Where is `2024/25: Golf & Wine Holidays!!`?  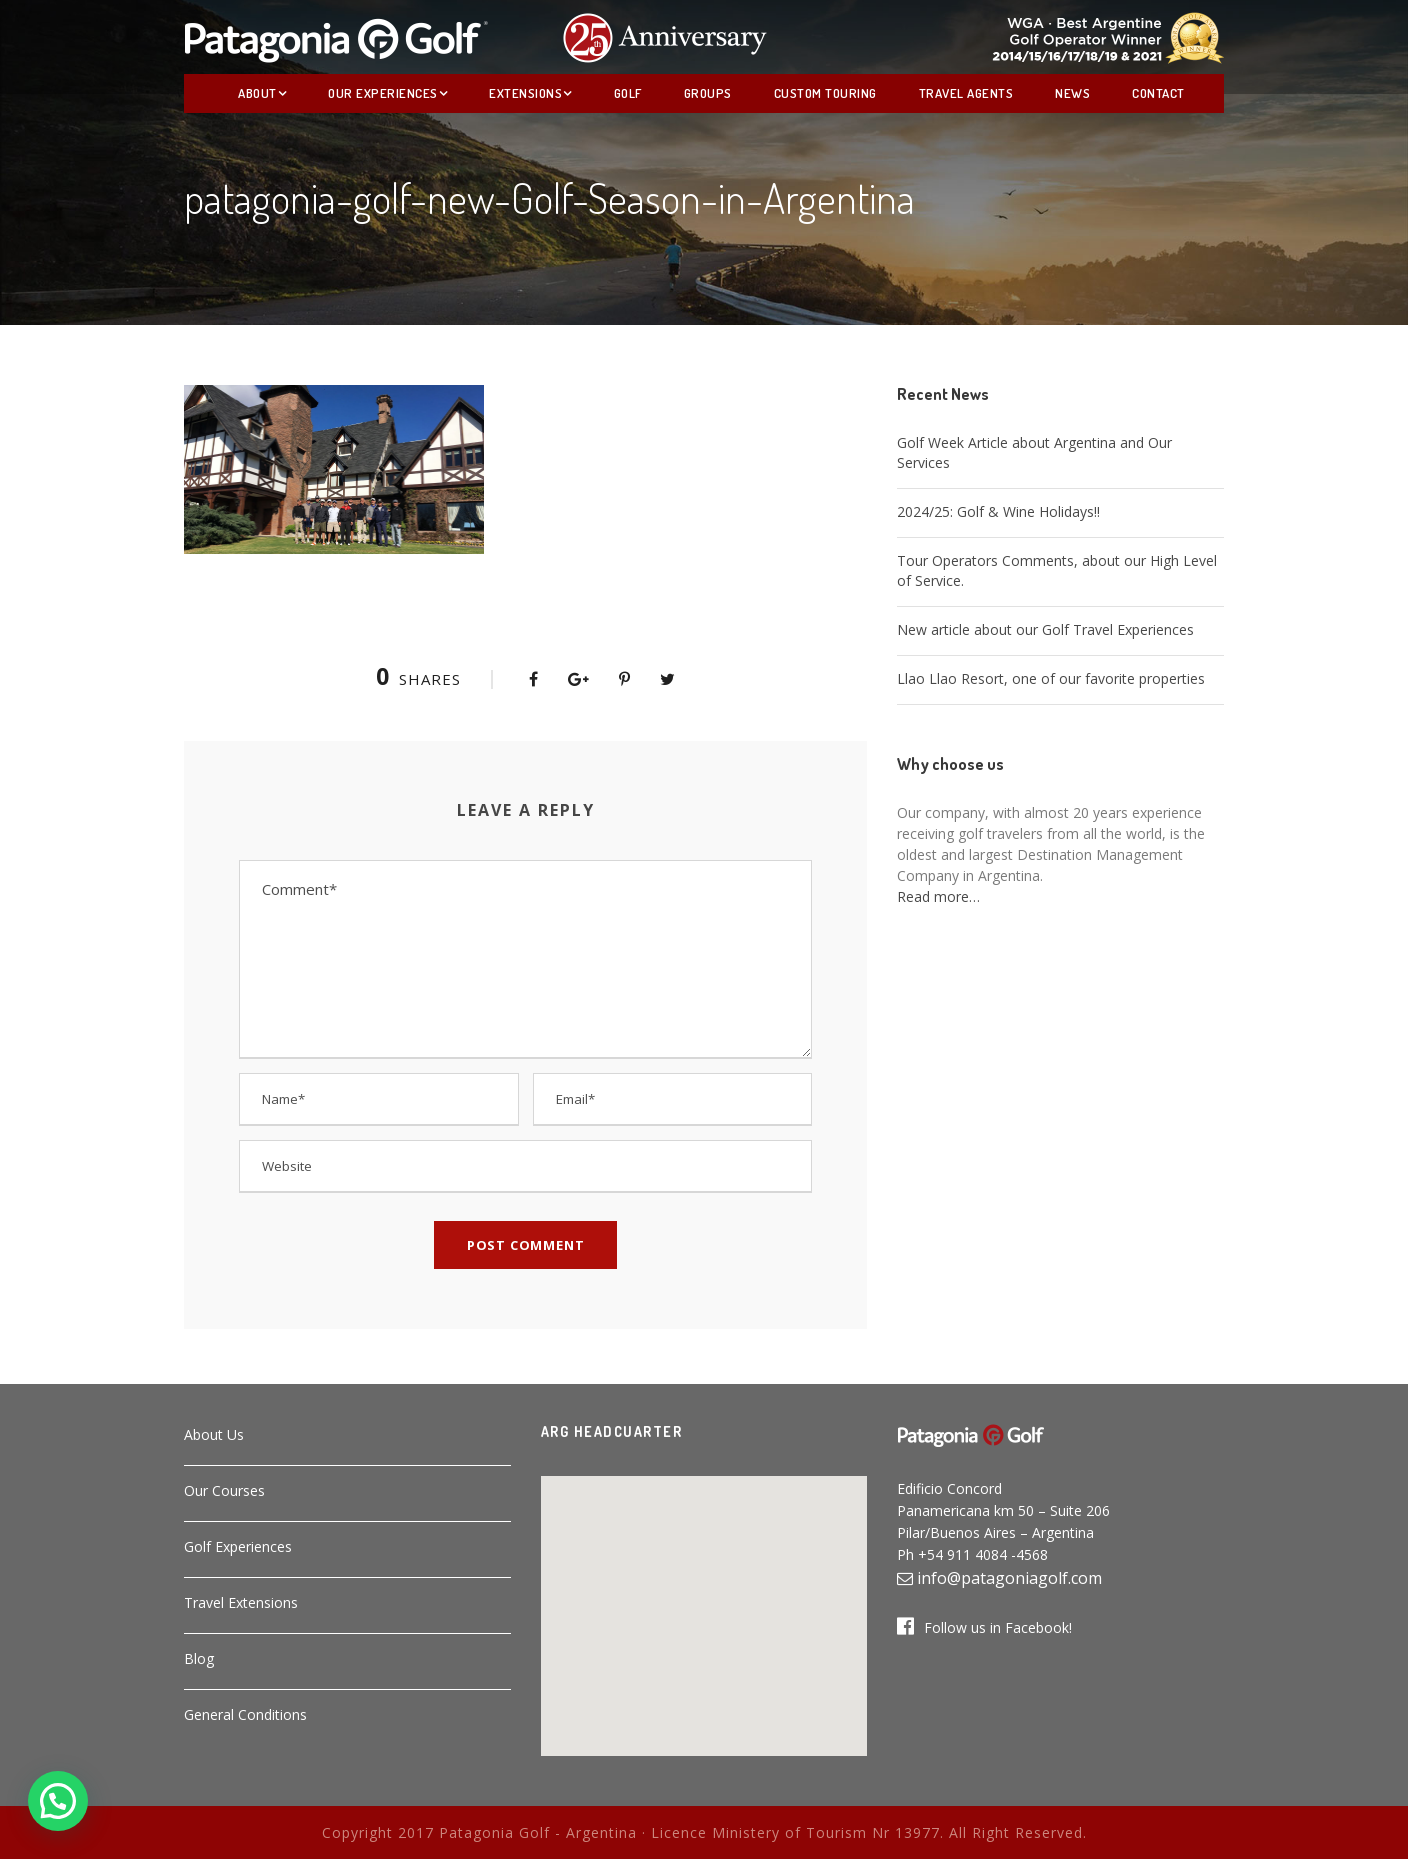
2024/25: Golf & Wine Holidays!! is located at coordinates (998, 511).